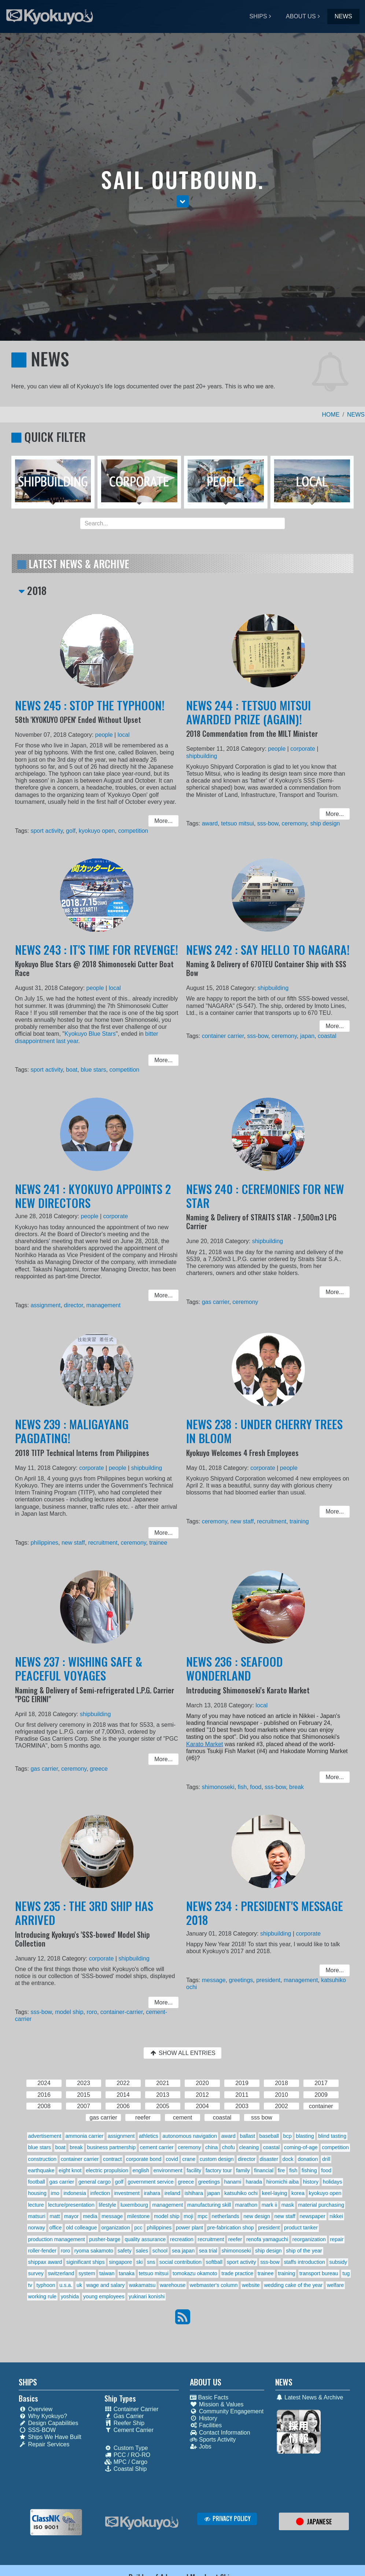 This screenshot has height=2576, width=365. Describe the element at coordinates (267, 2239) in the screenshot. I see `renofa yamaguchi` at that location.